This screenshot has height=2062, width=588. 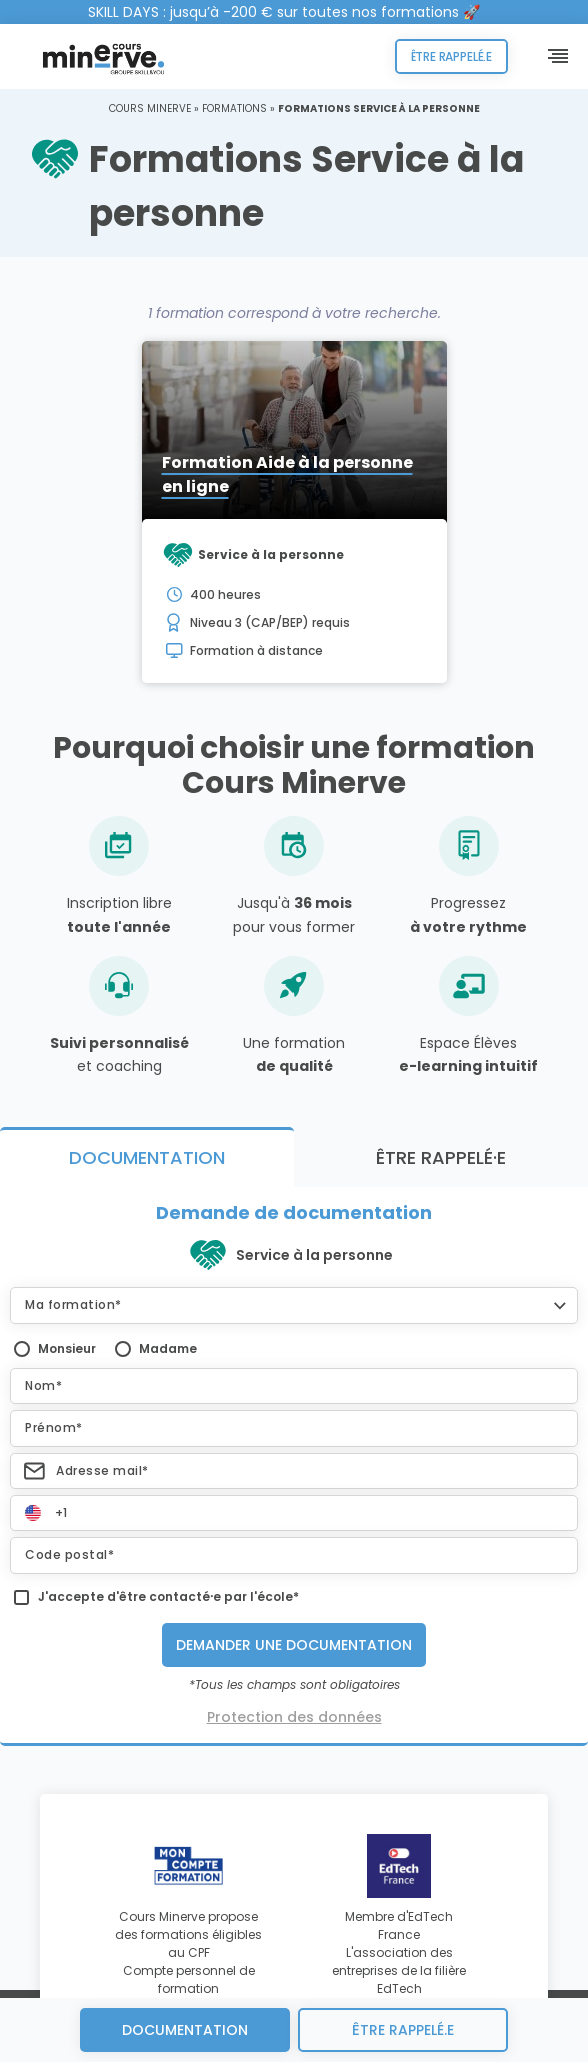 I want to click on Formation Aide à la personne en ligne, so click(x=287, y=474).